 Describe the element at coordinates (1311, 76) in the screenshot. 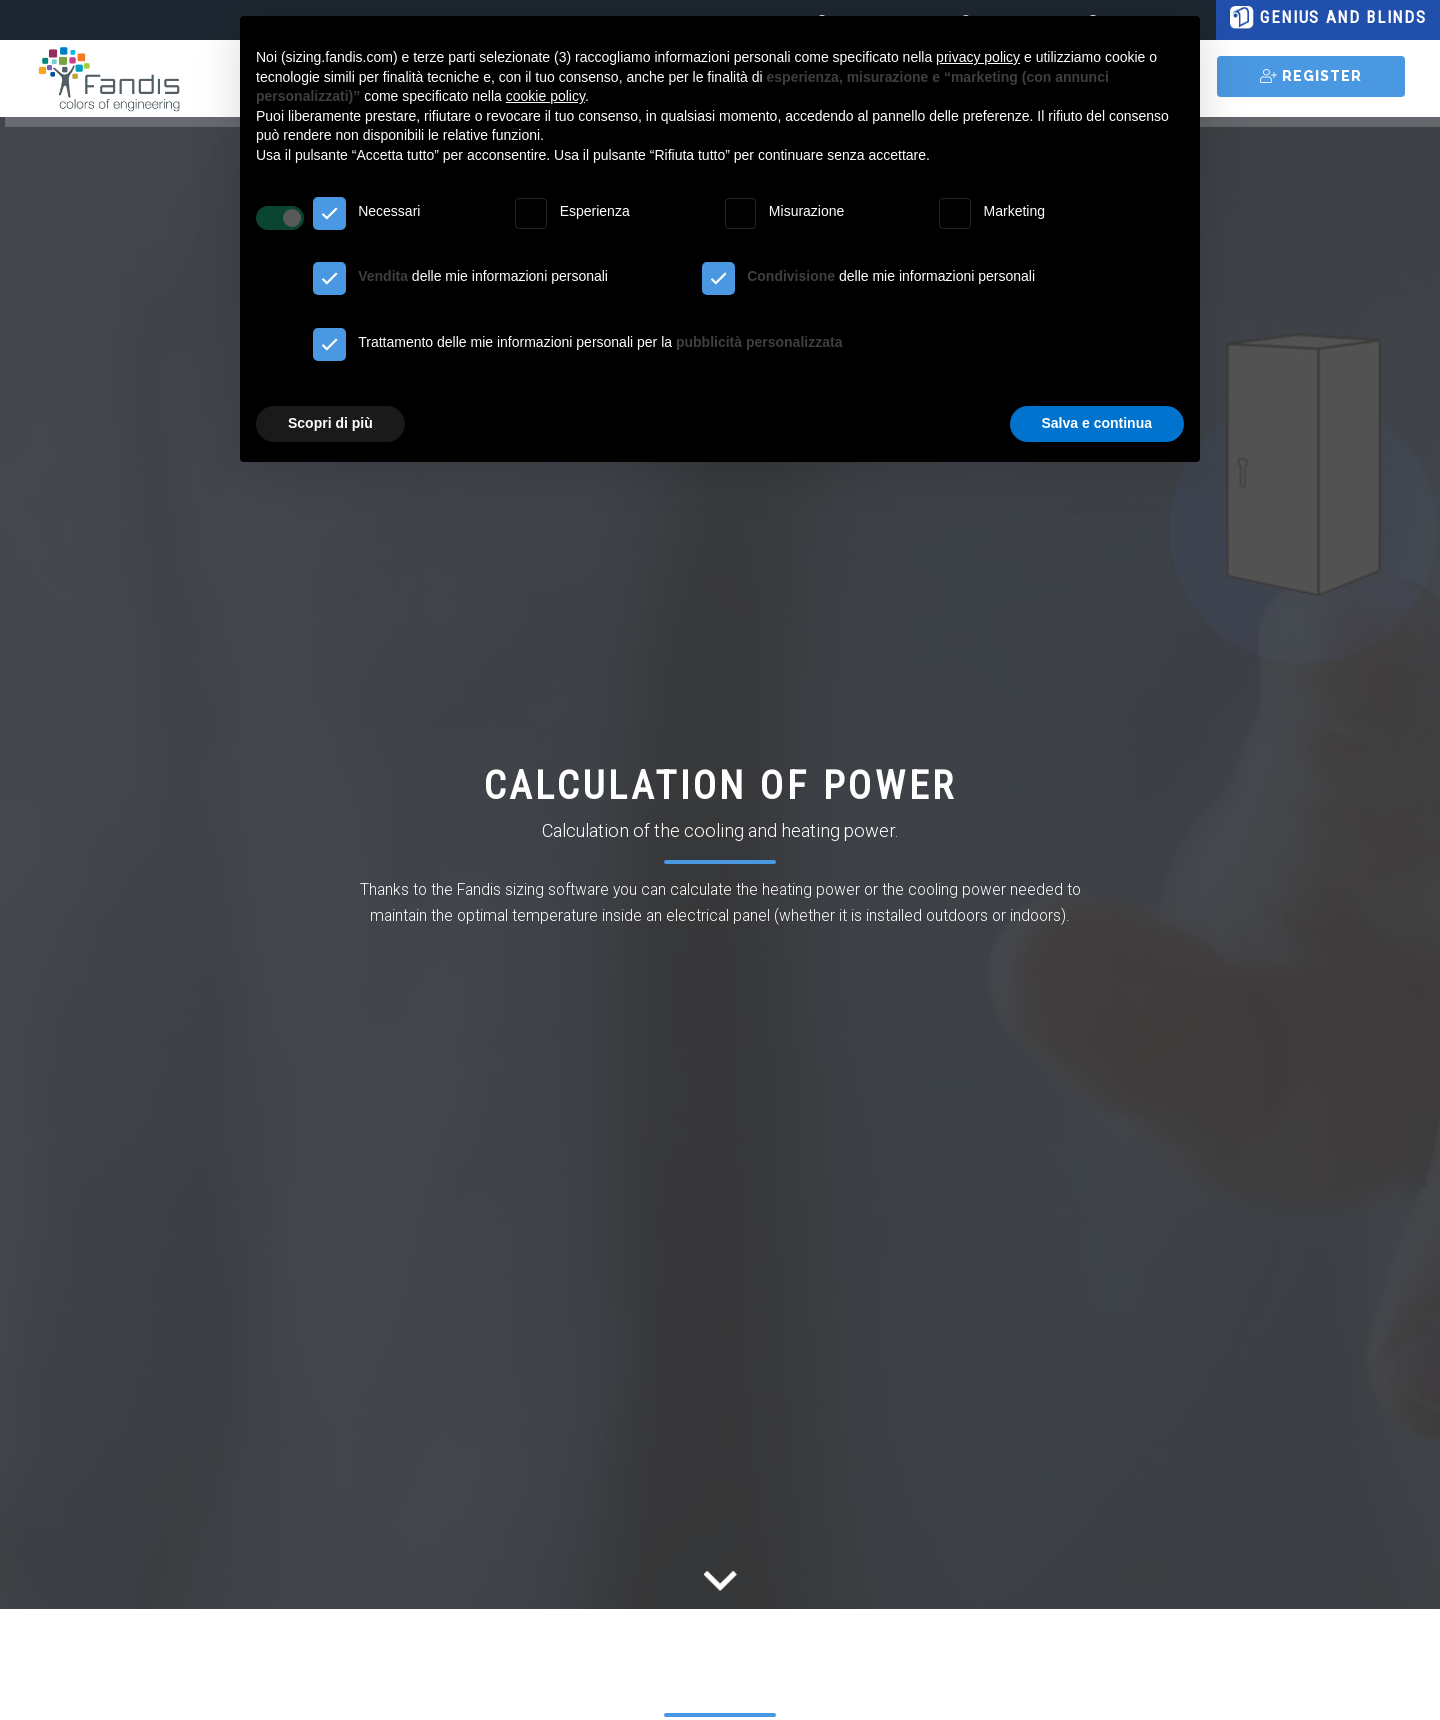

I see `REGISTER` at that location.